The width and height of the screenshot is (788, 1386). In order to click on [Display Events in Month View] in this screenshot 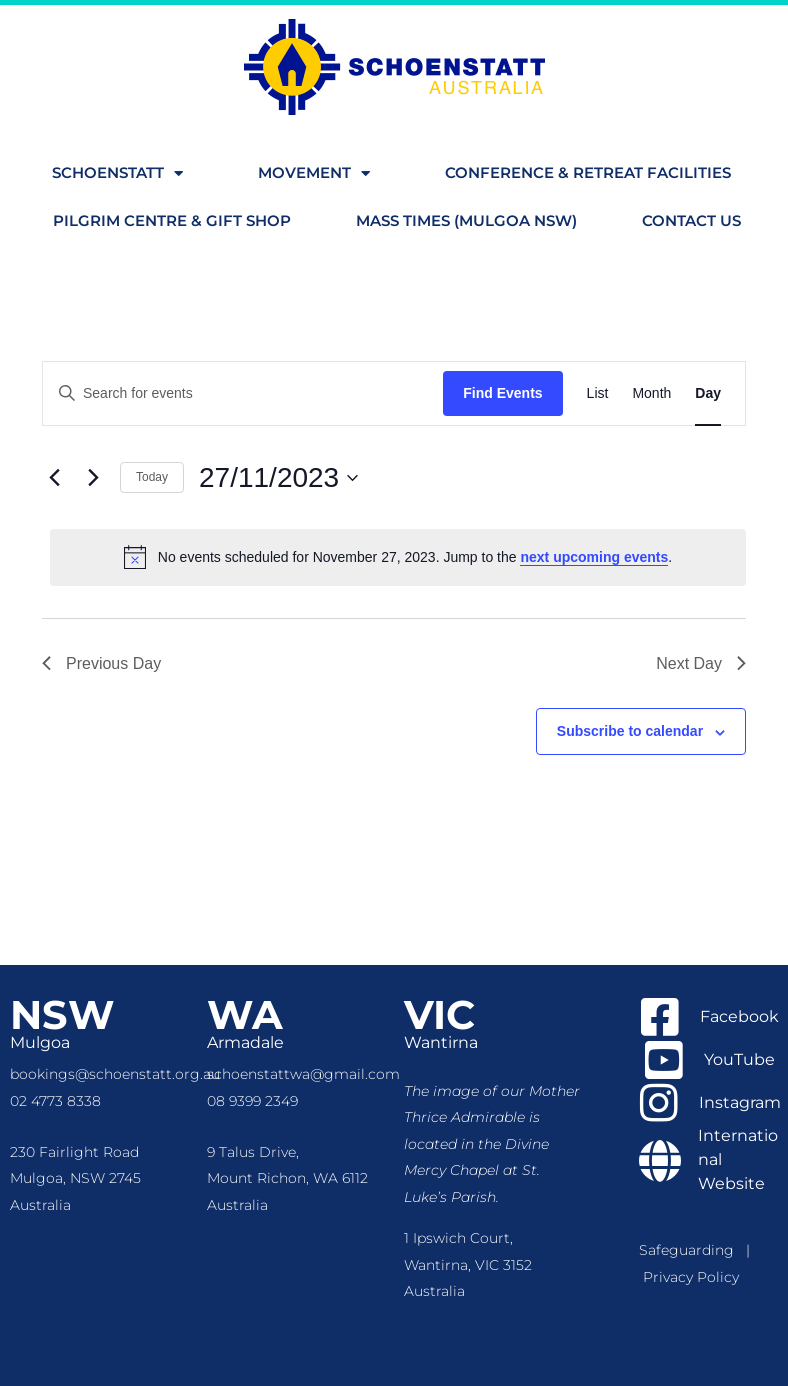, I will do `click(651, 393)`.